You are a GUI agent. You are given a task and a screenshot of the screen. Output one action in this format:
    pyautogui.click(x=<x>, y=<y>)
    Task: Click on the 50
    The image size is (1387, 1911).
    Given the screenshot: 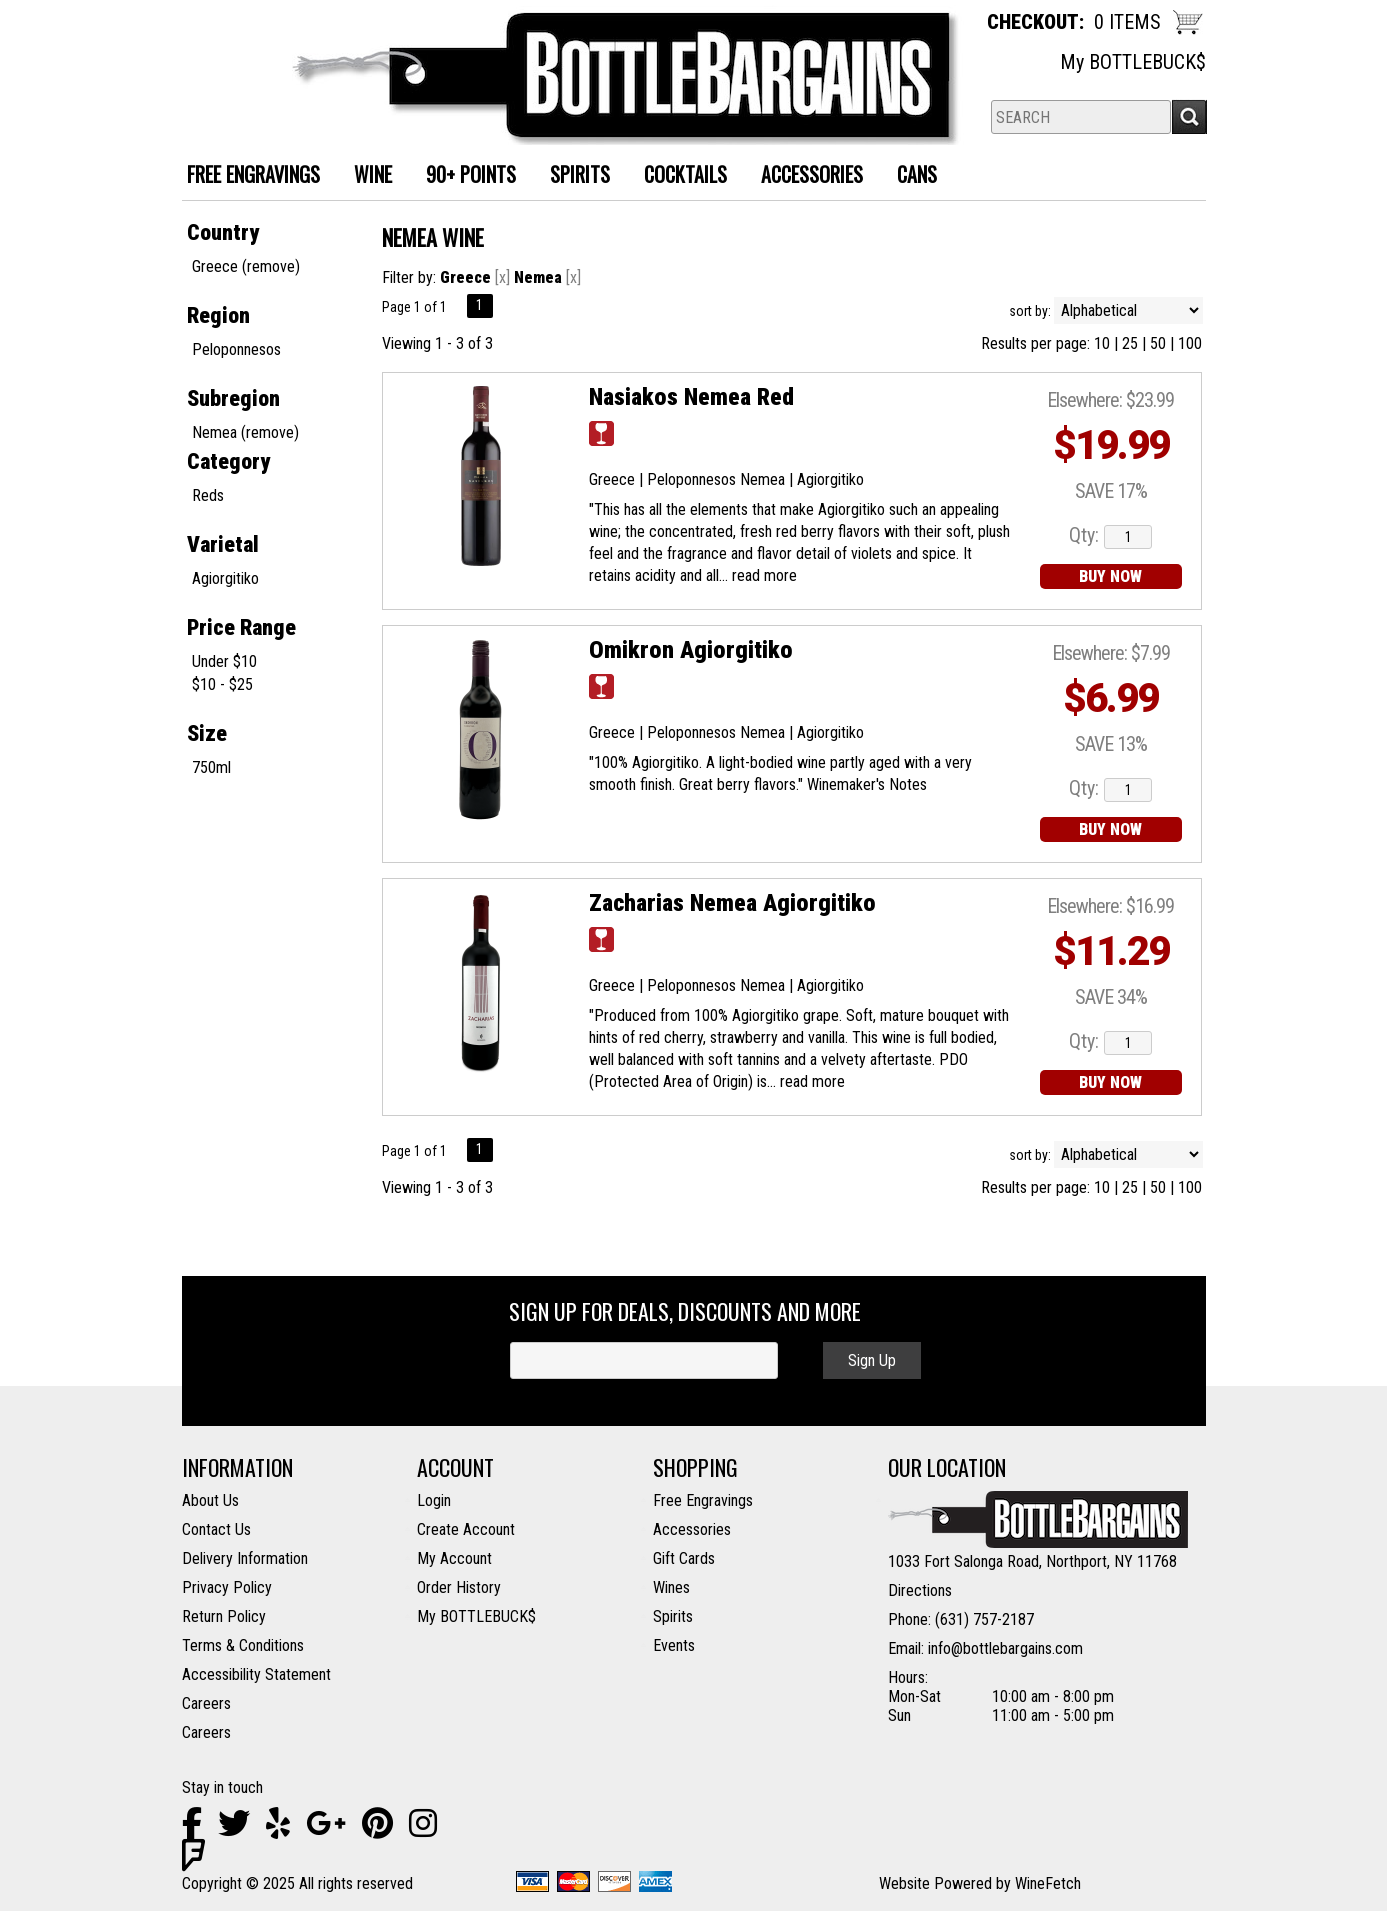 What is the action you would take?
    pyautogui.click(x=1158, y=343)
    